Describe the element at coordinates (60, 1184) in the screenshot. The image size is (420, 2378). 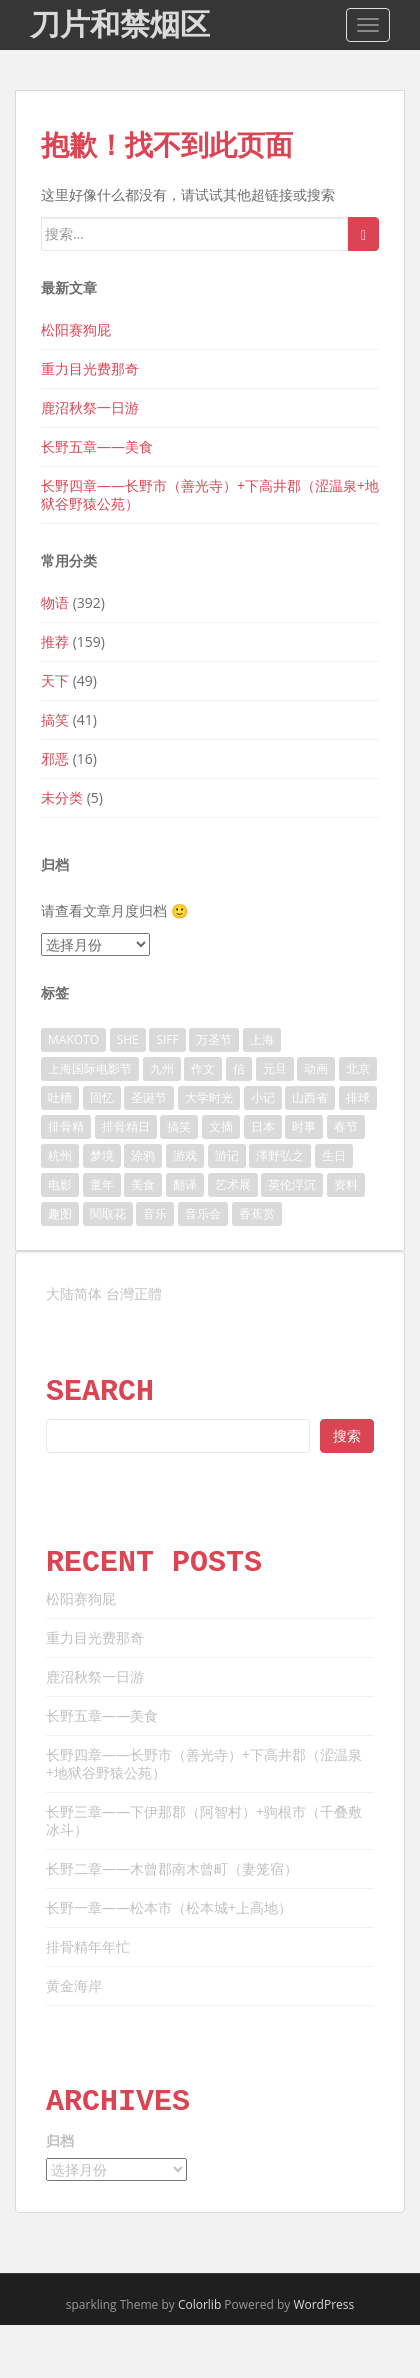
I see `电影 [电影 (84 项)]` at that location.